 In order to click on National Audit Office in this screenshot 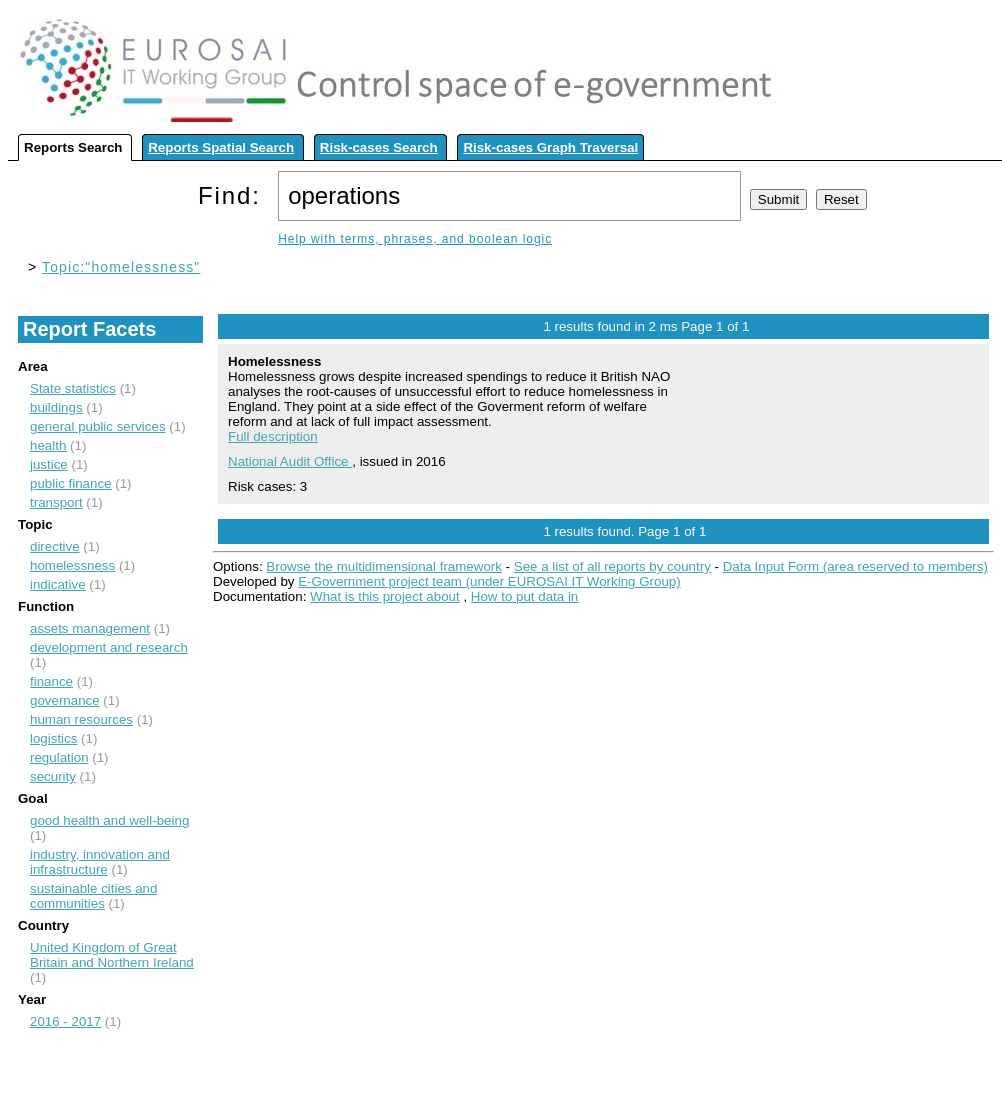, I will do `click(290, 461)`.